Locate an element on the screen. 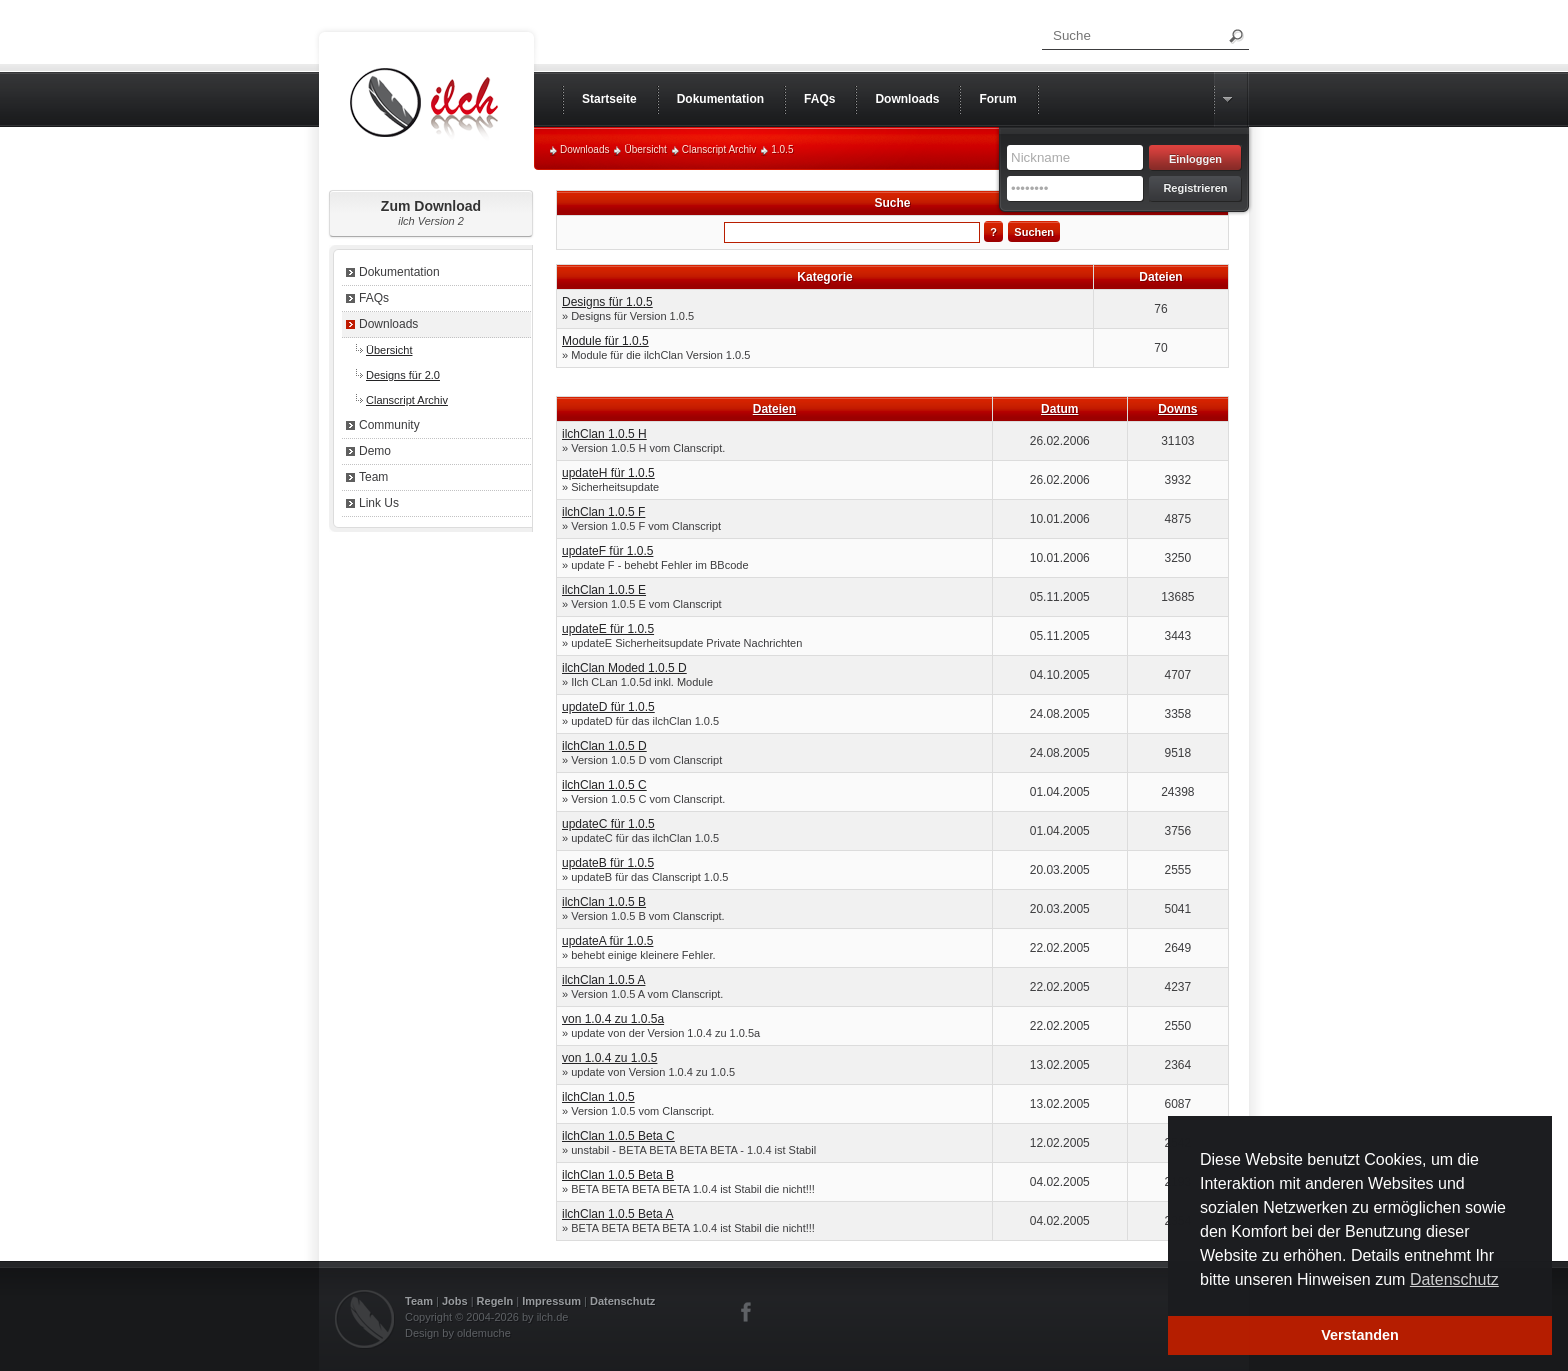 The height and width of the screenshot is (1371, 1568). 1.0.5 is located at coordinates (782, 149).